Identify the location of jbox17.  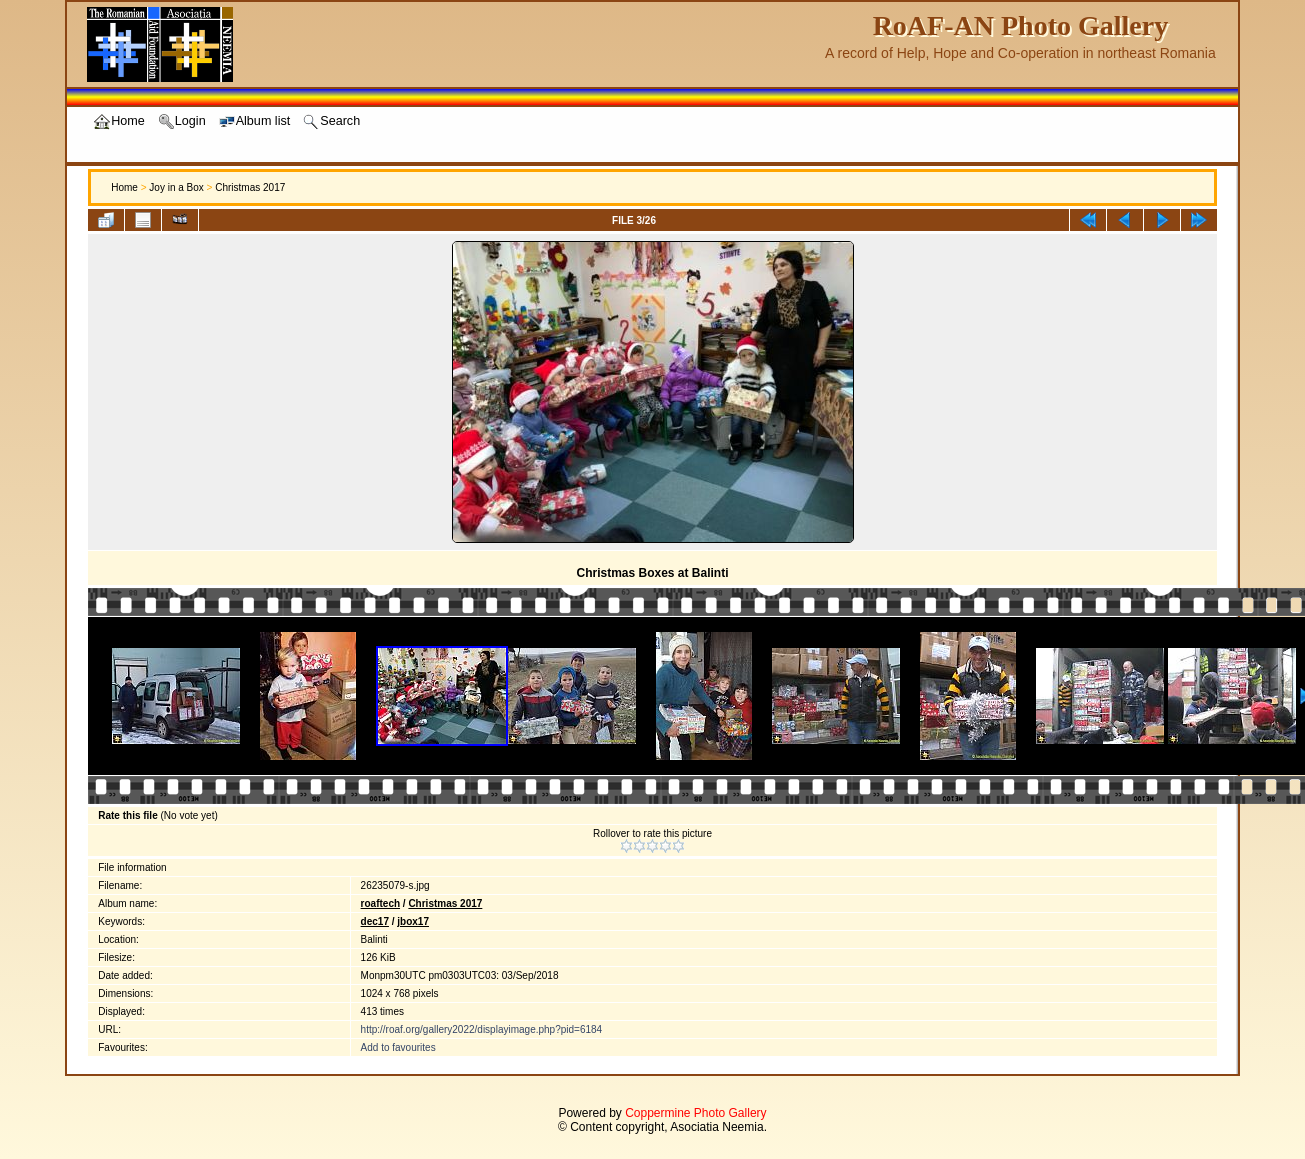
(413, 921).